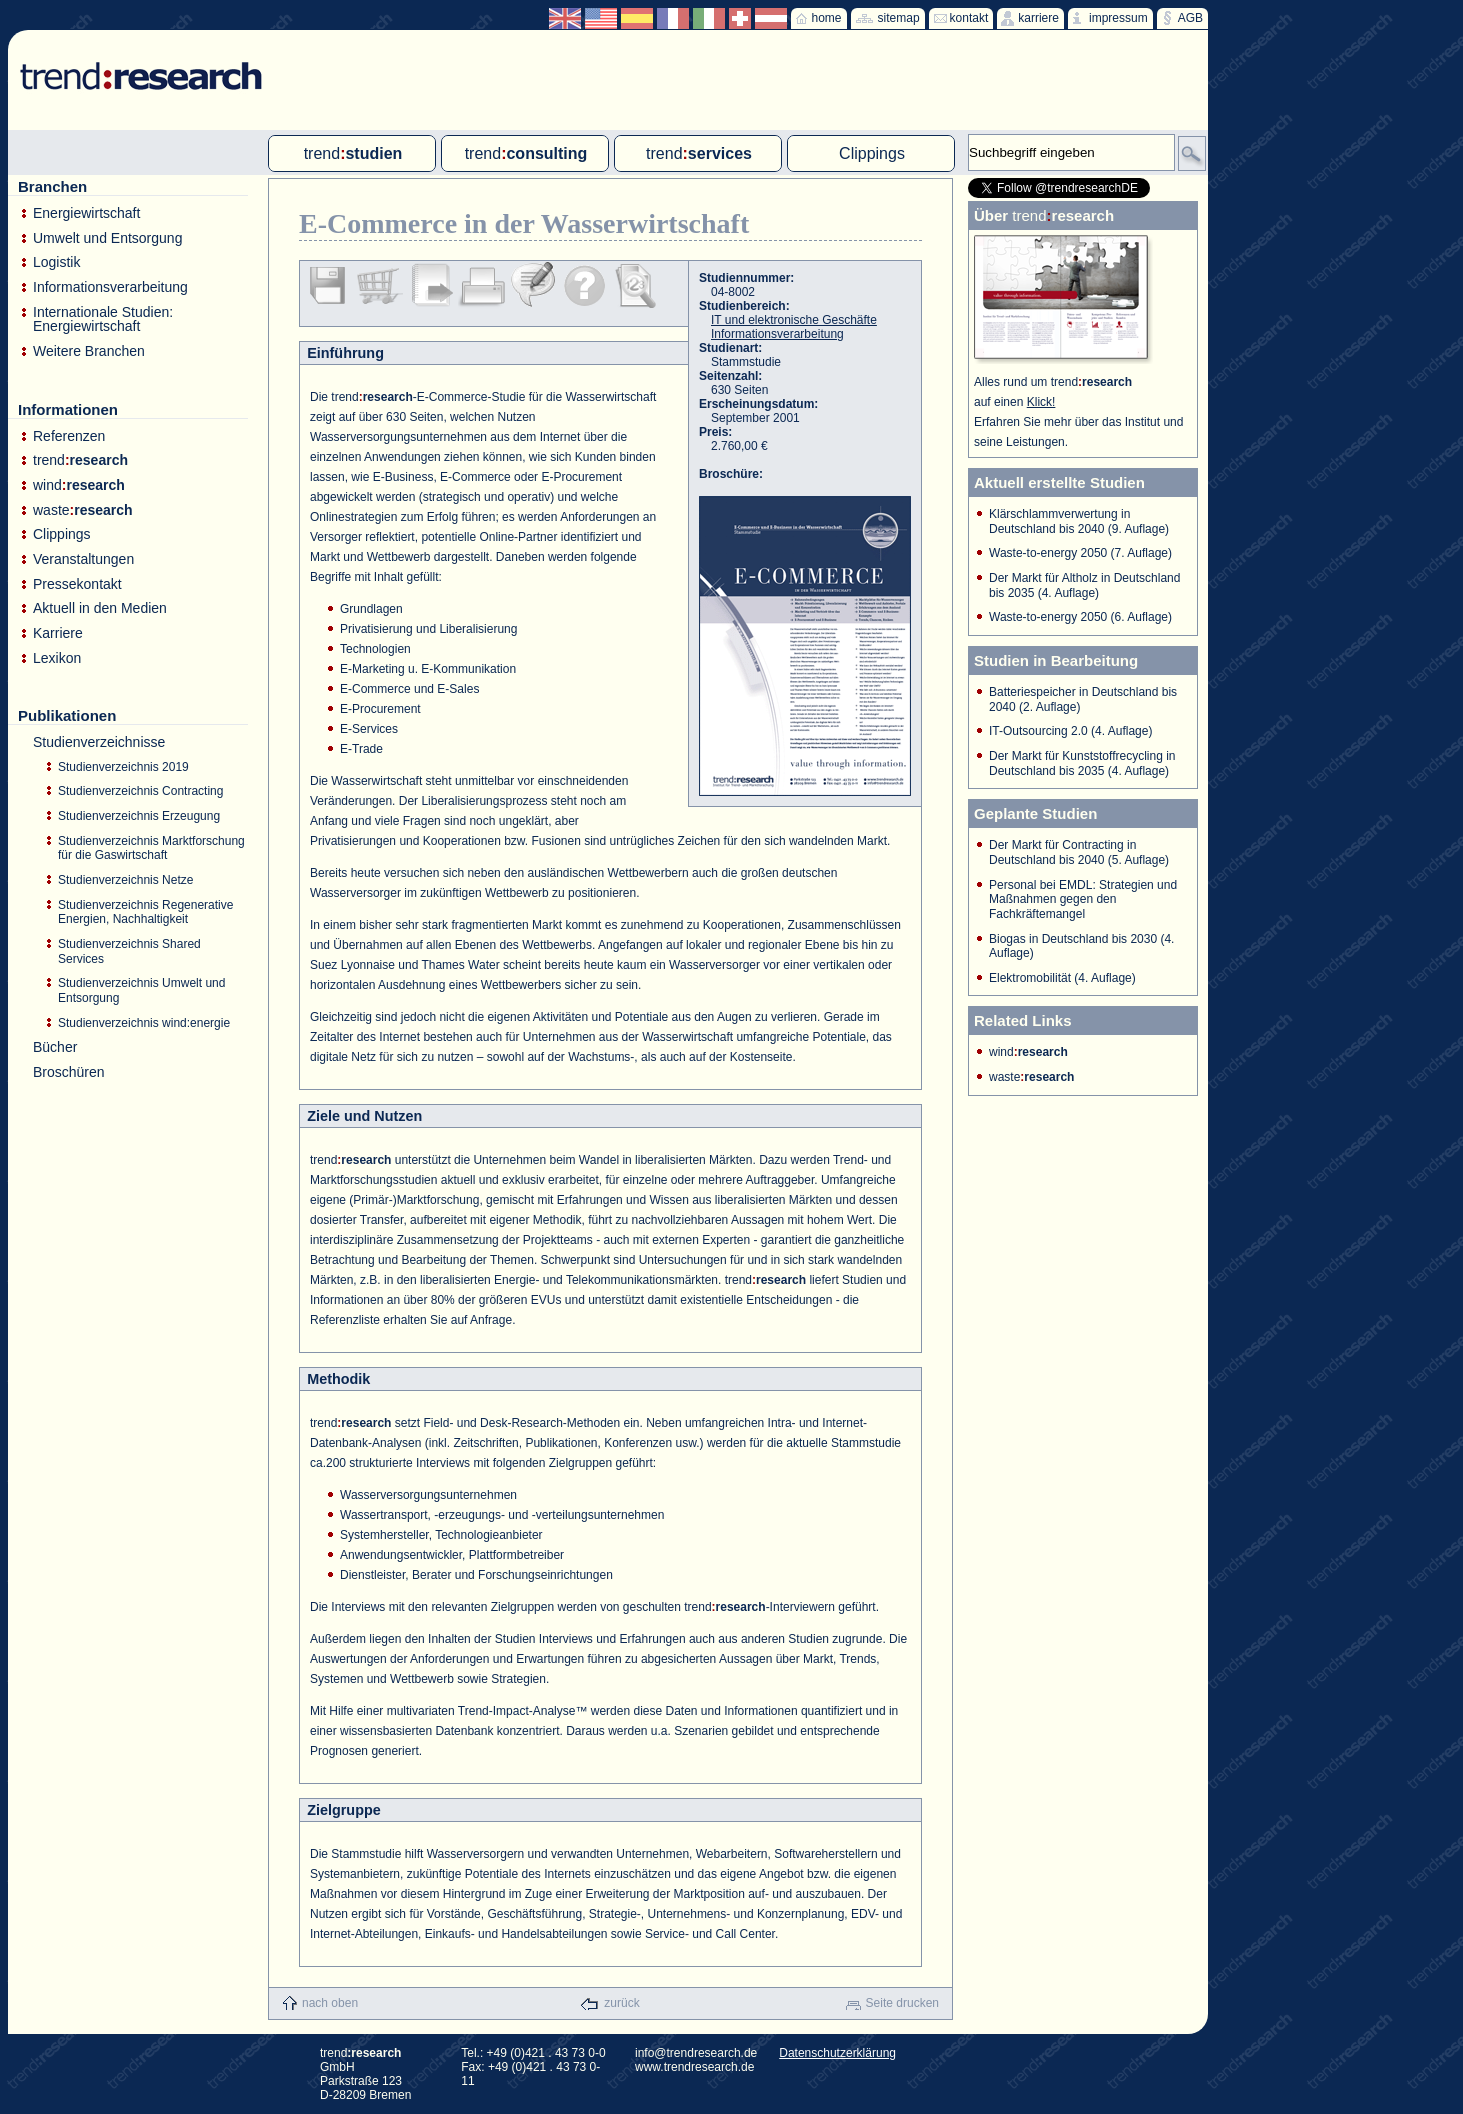 This screenshot has width=1463, height=2114. What do you see at coordinates (145, 912) in the screenshot?
I see `Studienverzeichnis Regenerative Energien, Nachhaltigkeit` at bounding box center [145, 912].